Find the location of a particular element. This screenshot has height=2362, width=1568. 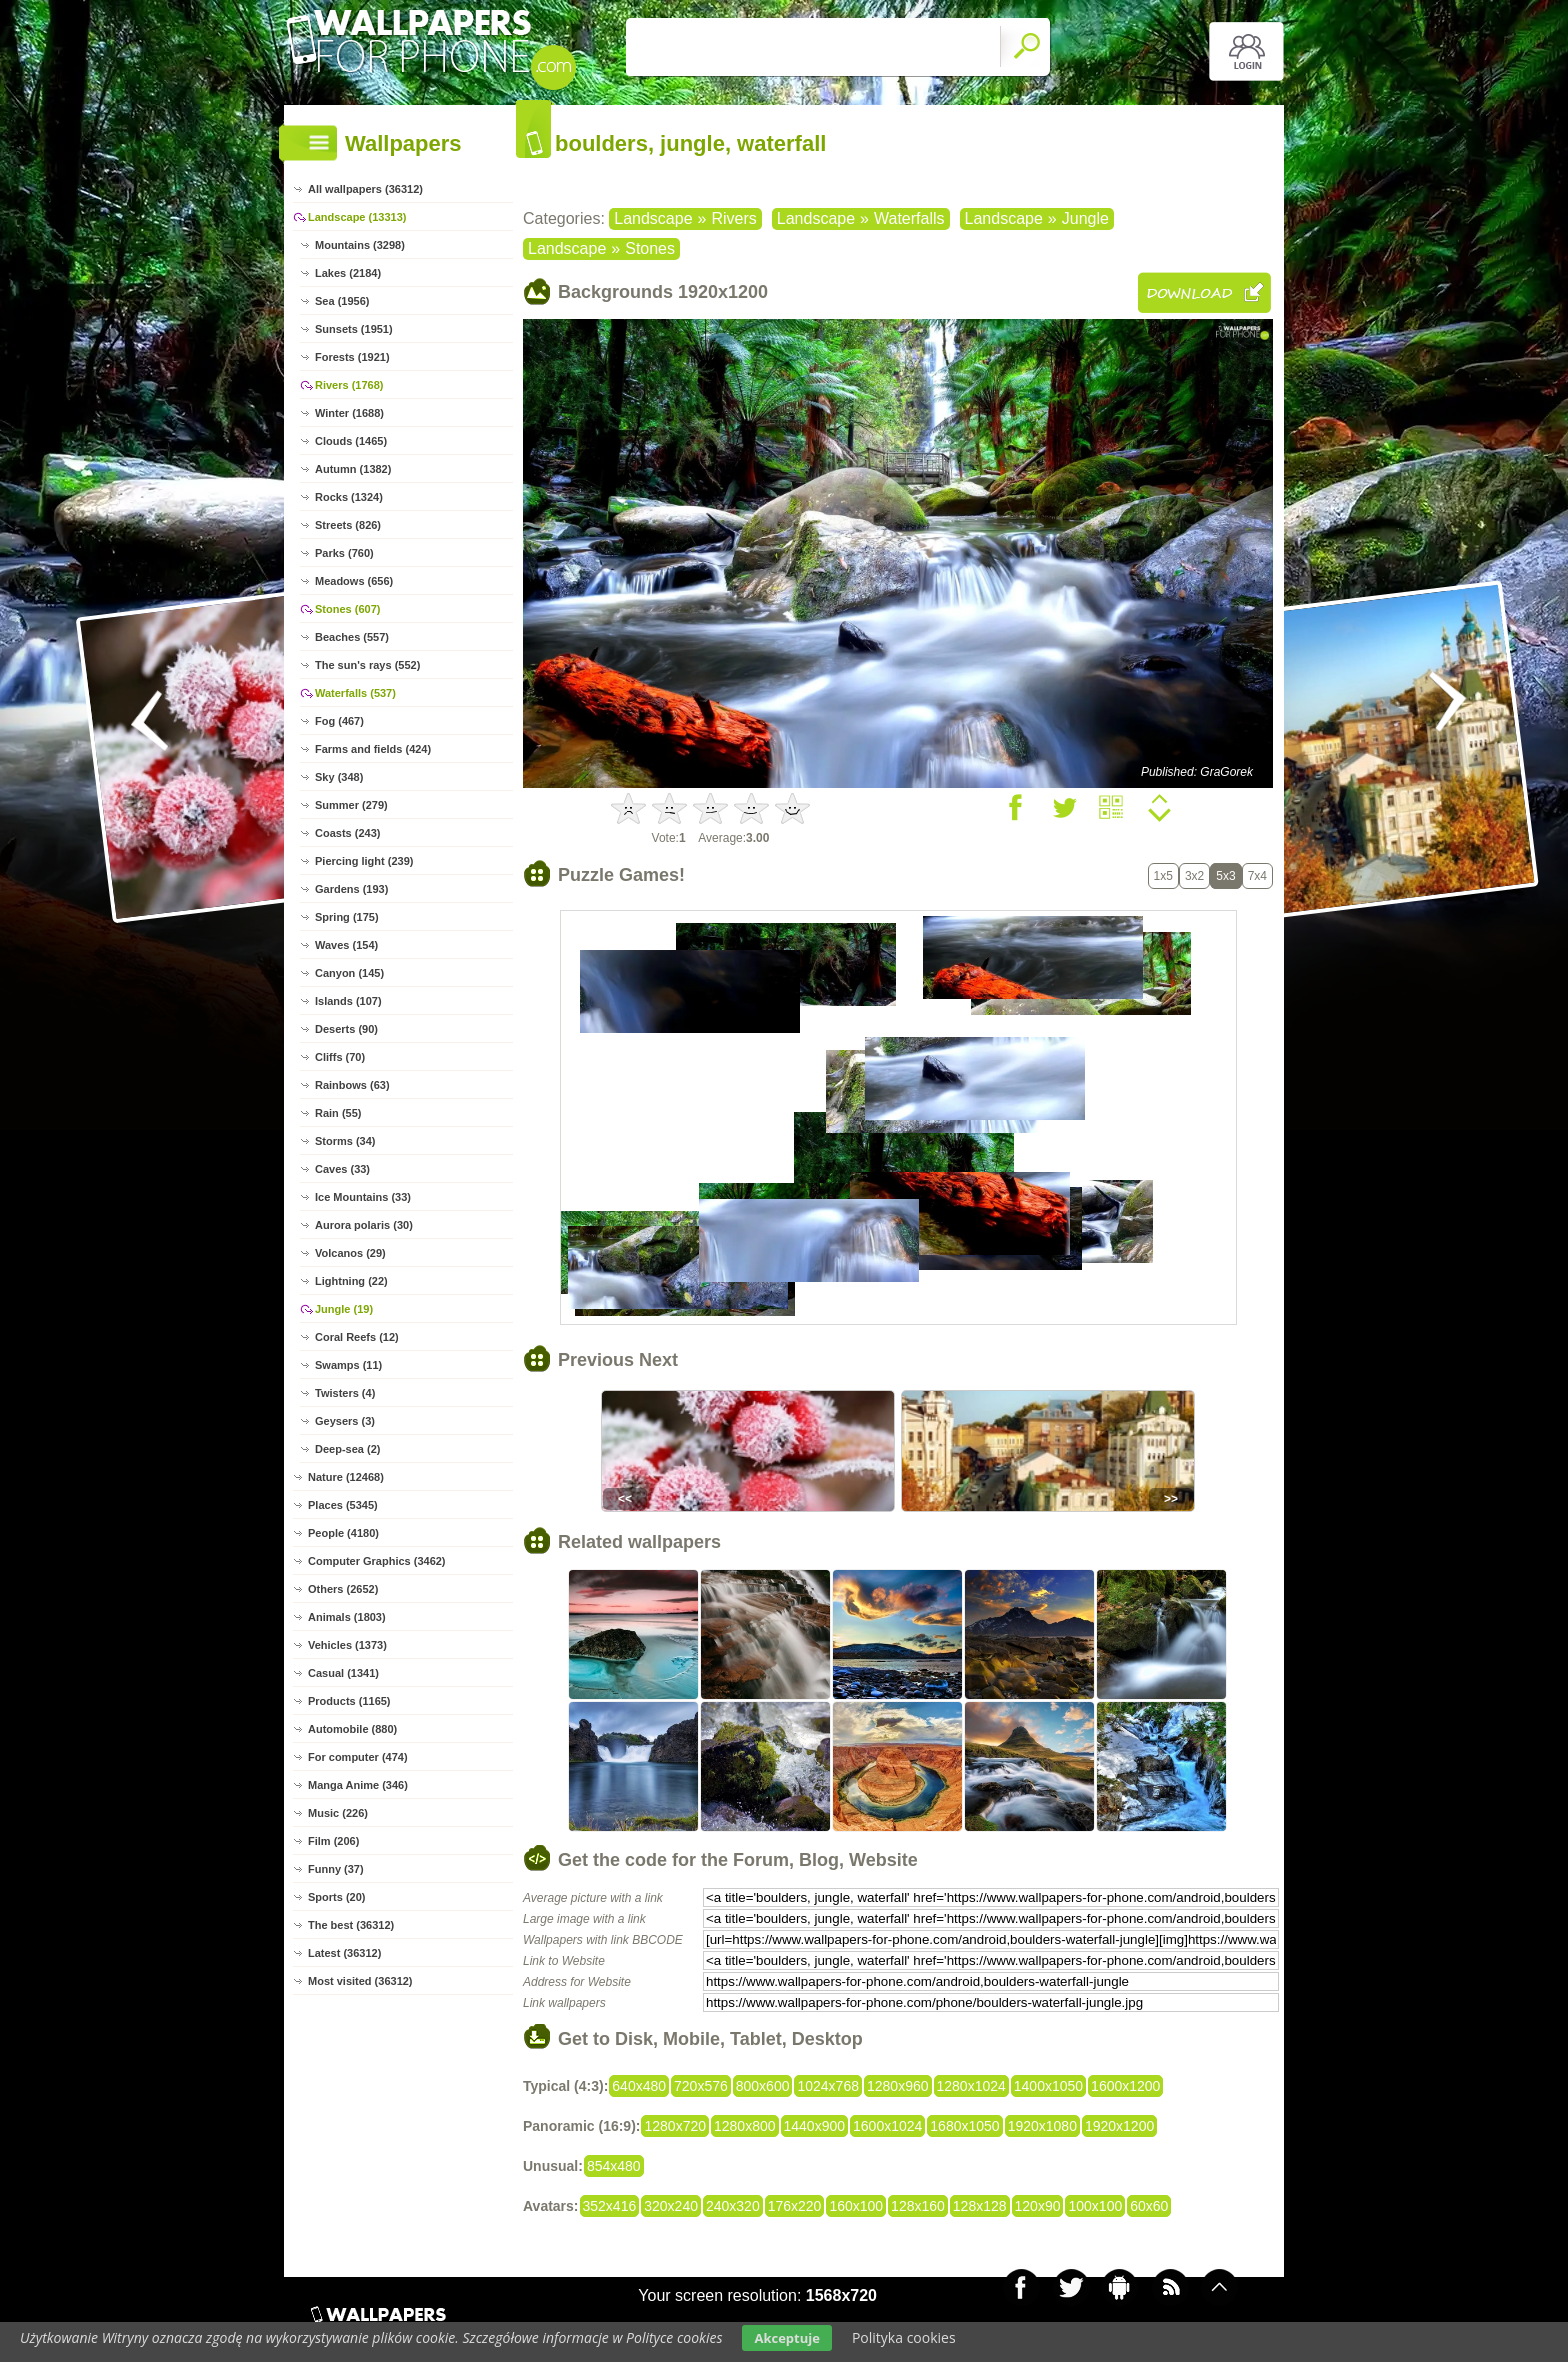

854x480 is located at coordinates (614, 2166).